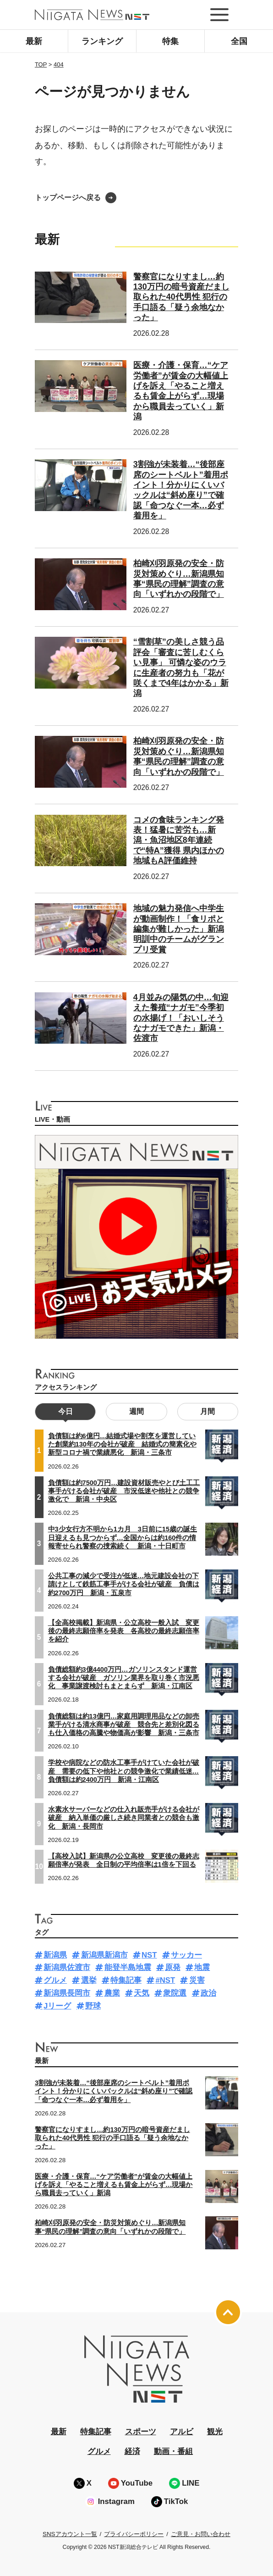  Describe the element at coordinates (70, 2534) in the screenshot. I see `SNSアカウント一覧` at that location.